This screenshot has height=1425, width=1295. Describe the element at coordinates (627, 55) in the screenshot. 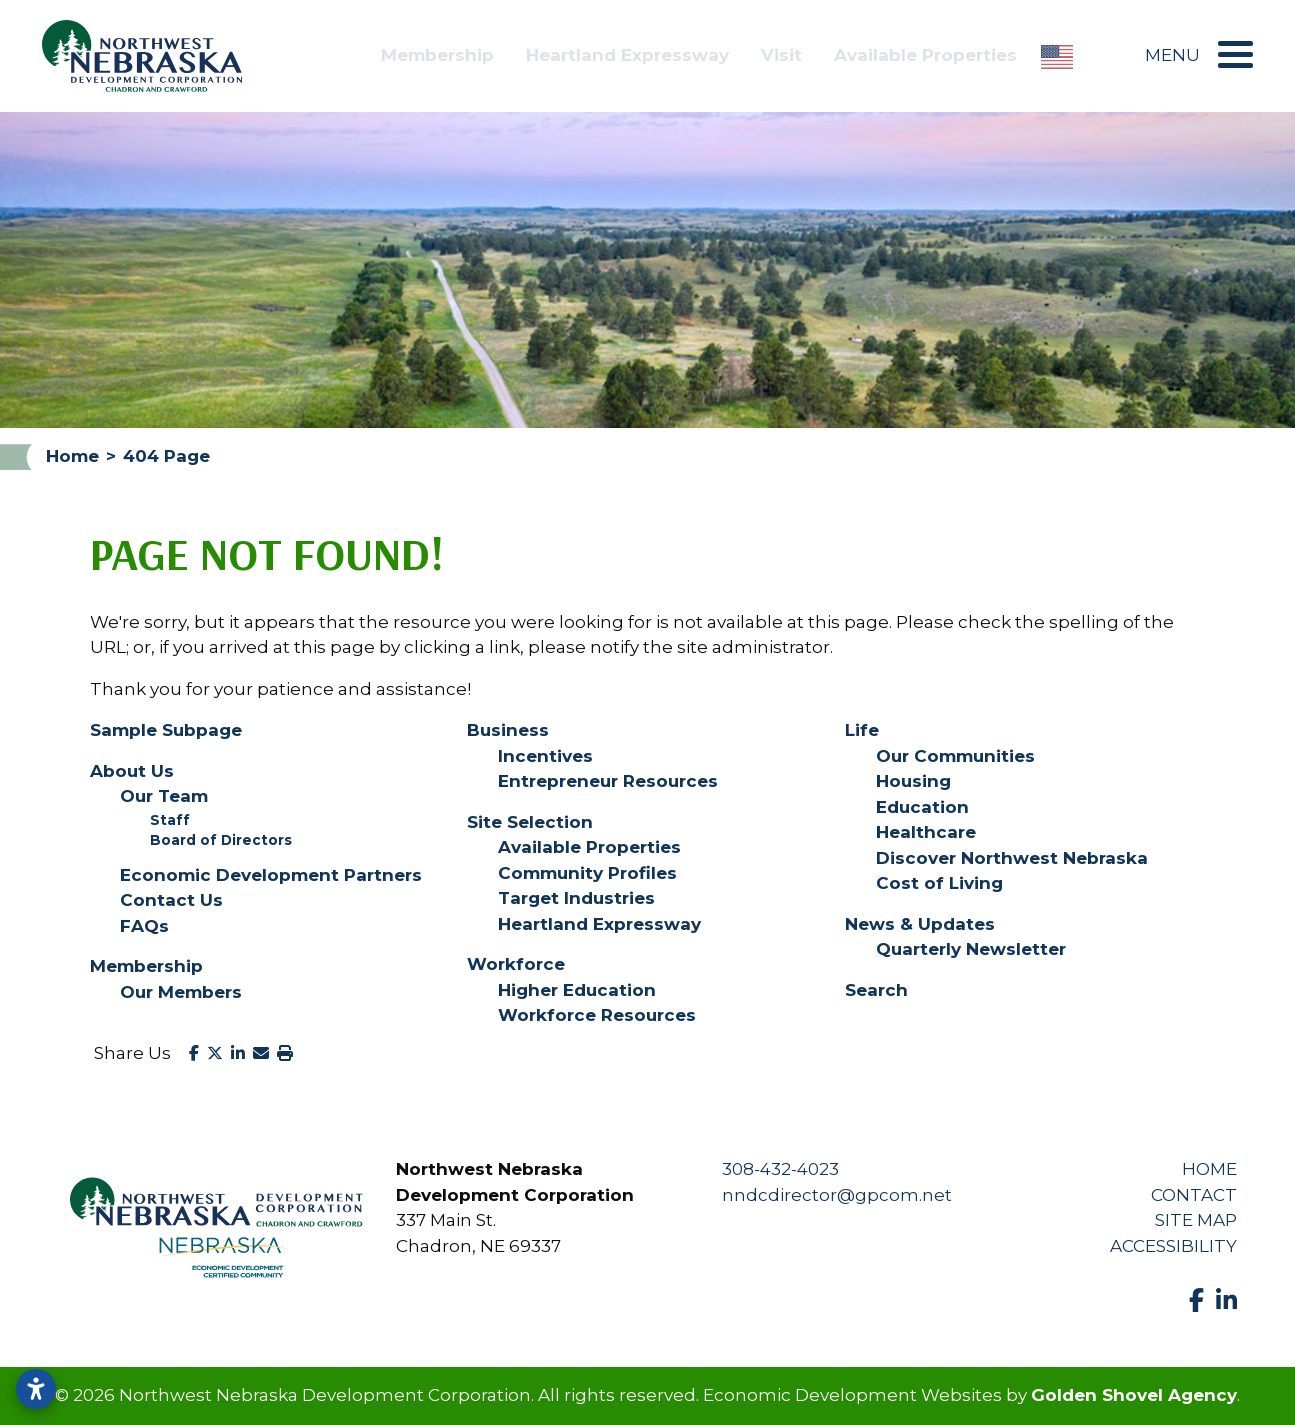

I see `Heartland Expressway` at that location.